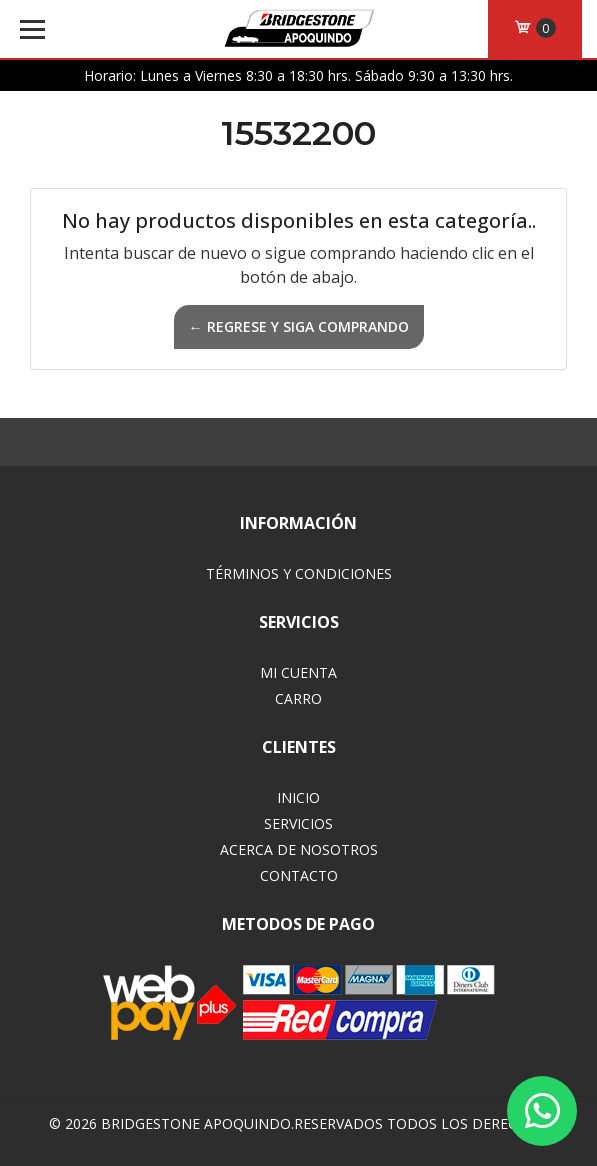 Image resolution: width=597 pixels, height=1166 pixels. I want to click on Acerca de Nosotros, so click(299, 849).